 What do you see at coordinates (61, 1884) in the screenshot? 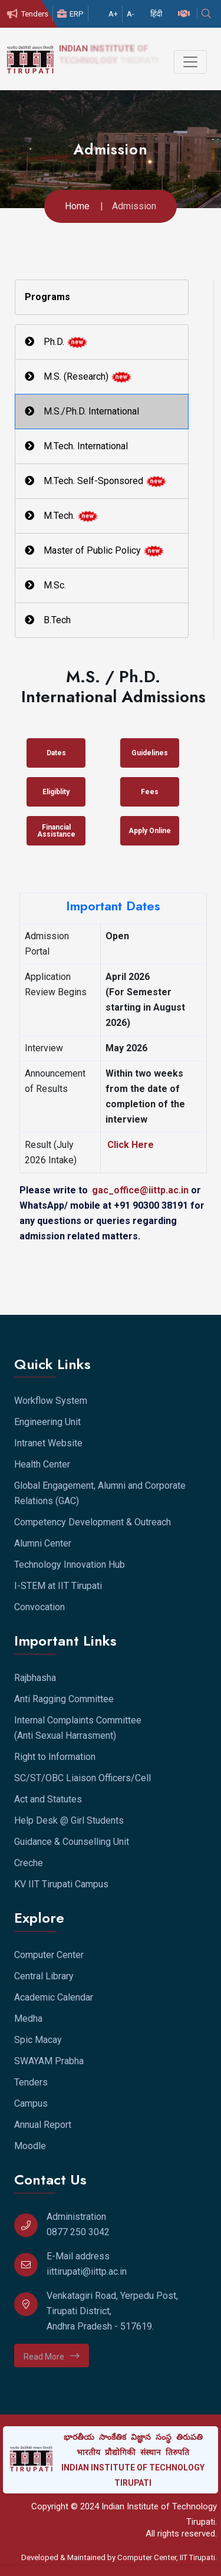
I see `KV IIT Tirupati Campus` at bounding box center [61, 1884].